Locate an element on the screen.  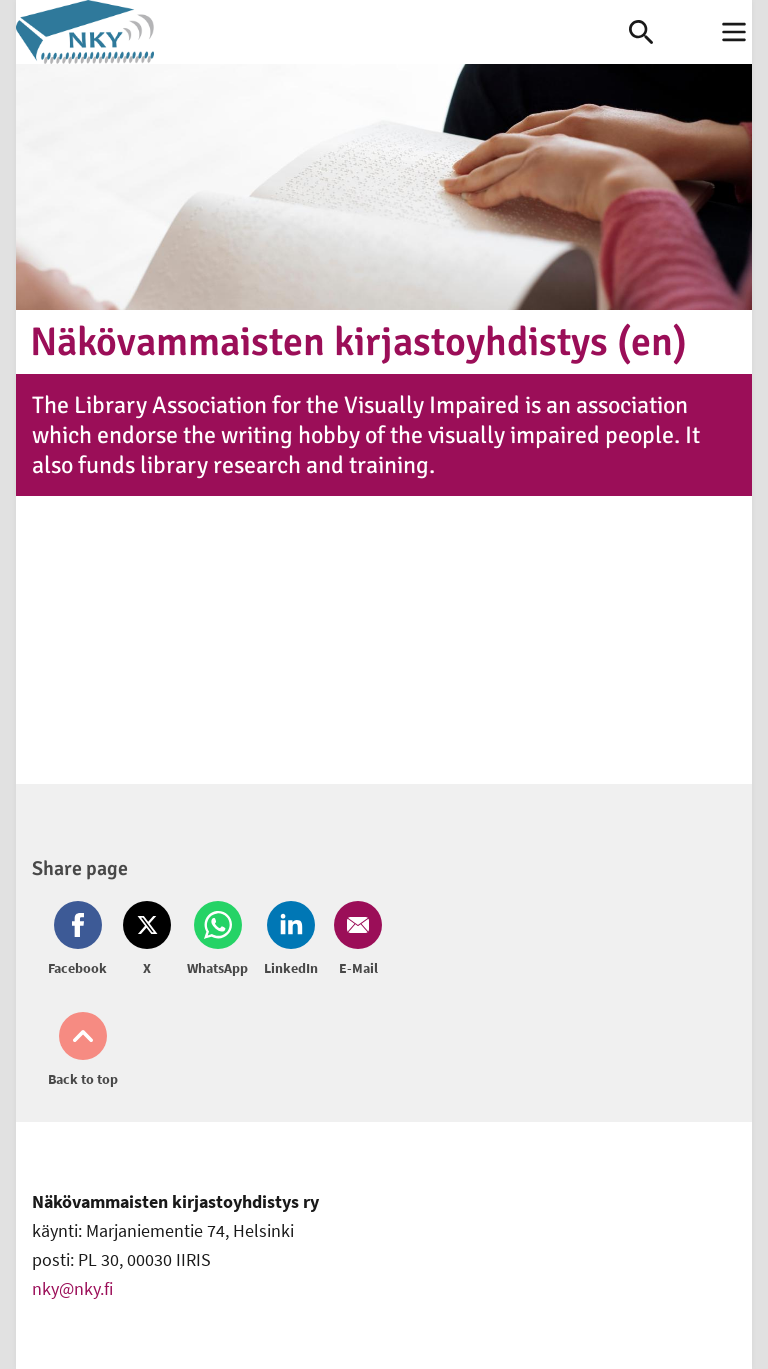
[Share on LinkedIn (opens in new window)] is located at coordinates (291, 940).